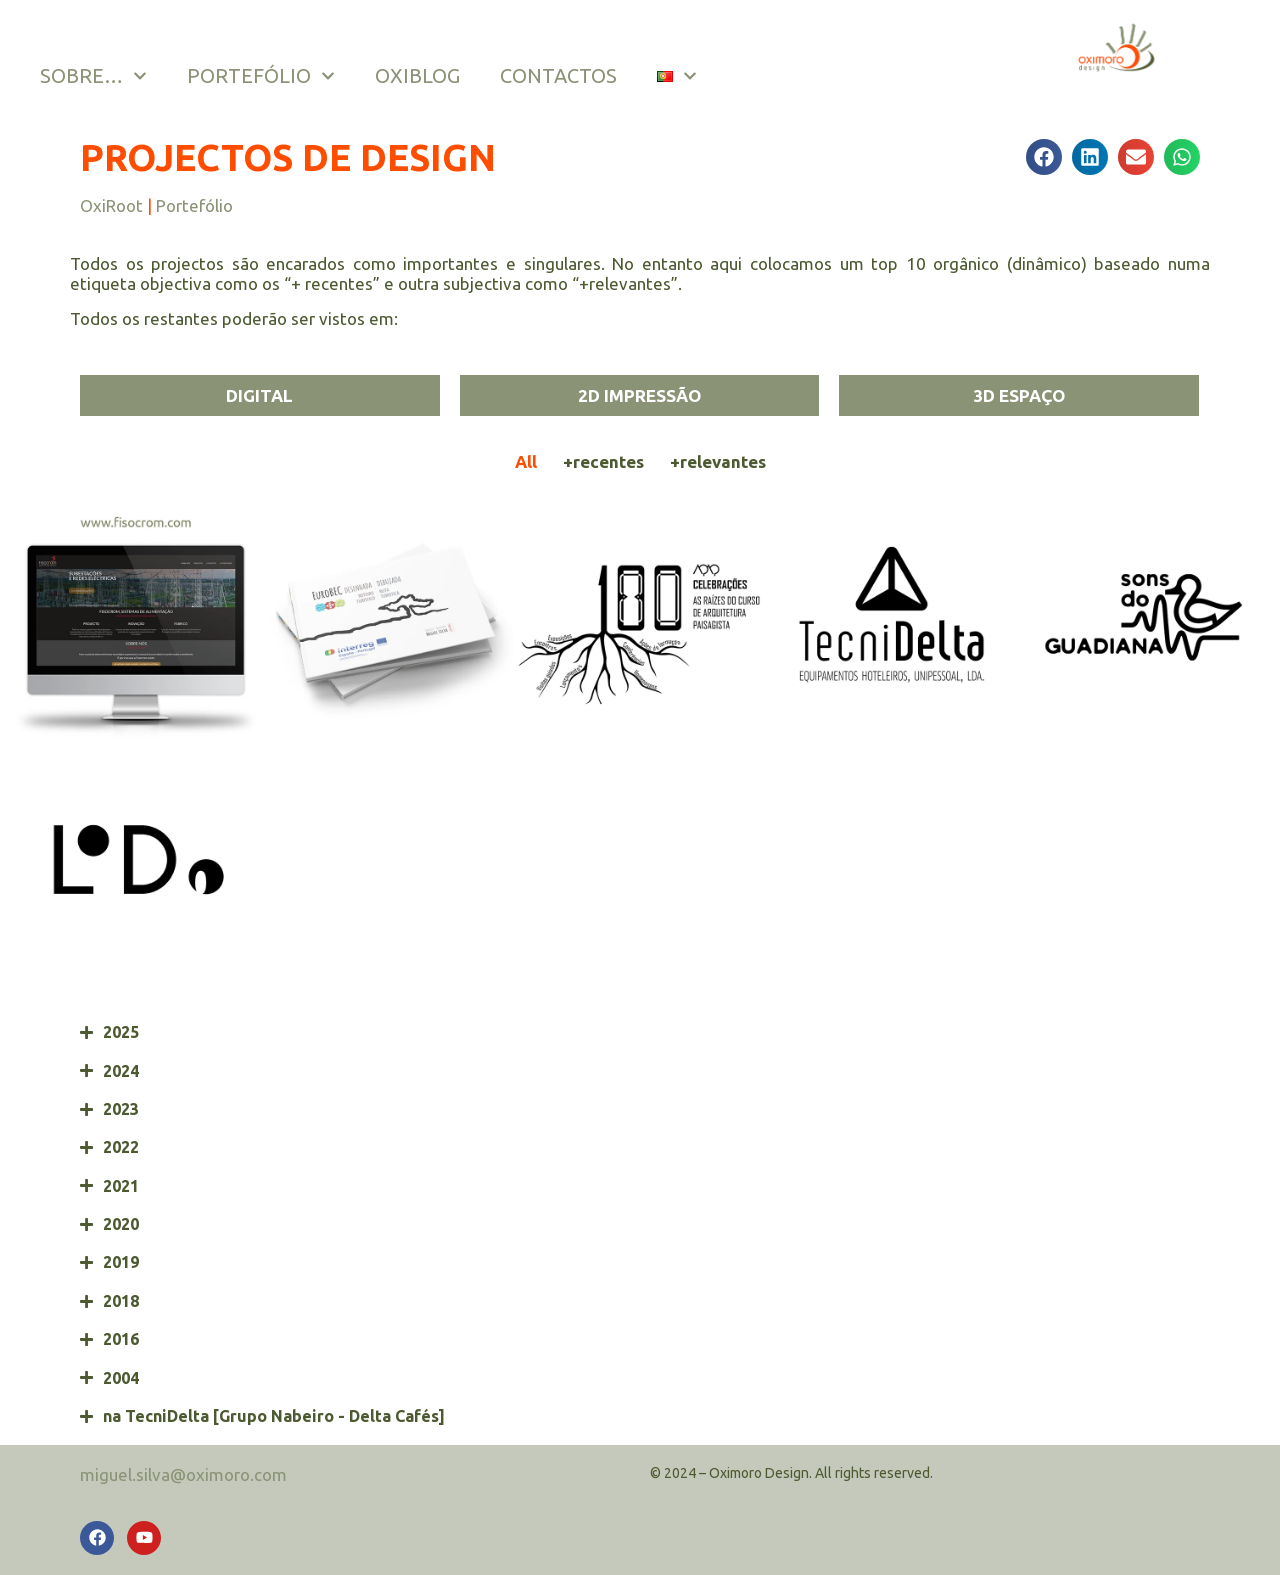 This screenshot has height=1575, width=1280. What do you see at coordinates (558, 75) in the screenshot?
I see `CONTACTOS` at bounding box center [558, 75].